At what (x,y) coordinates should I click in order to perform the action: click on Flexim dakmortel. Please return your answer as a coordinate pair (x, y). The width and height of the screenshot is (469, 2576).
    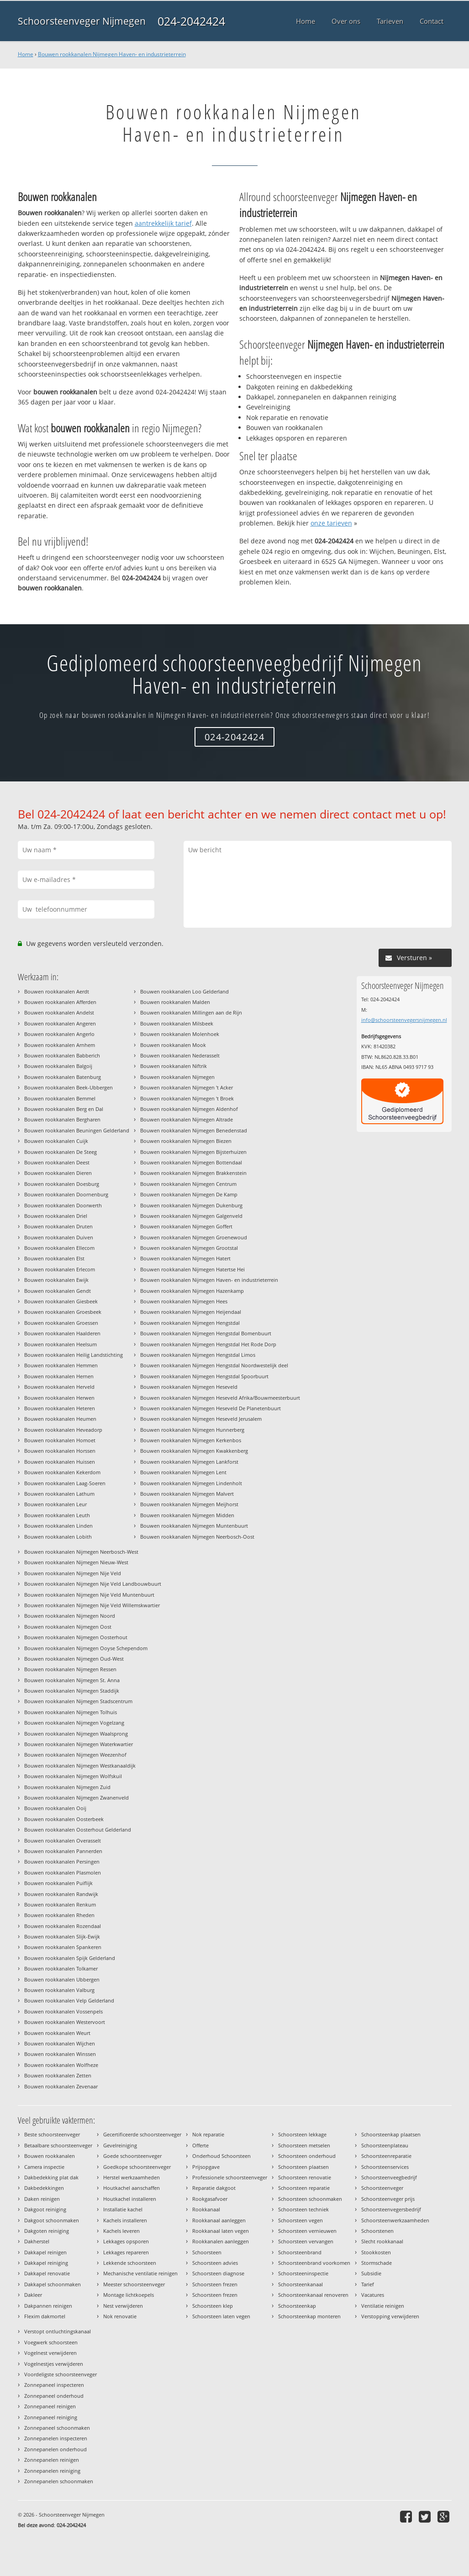
    Looking at the image, I should click on (44, 2316).